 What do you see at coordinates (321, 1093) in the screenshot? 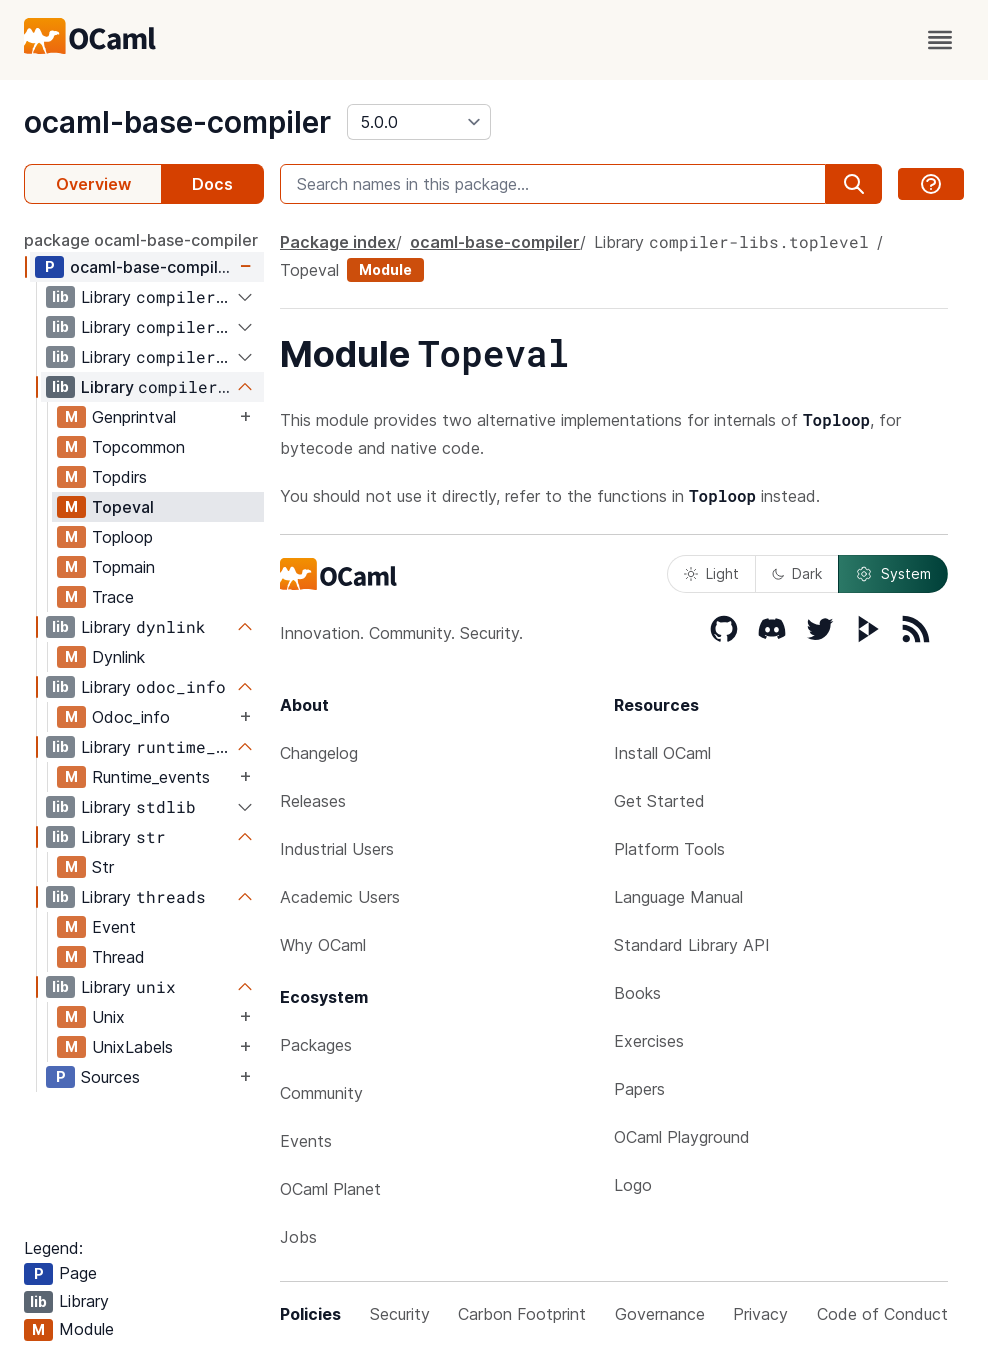
I see `Community` at bounding box center [321, 1093].